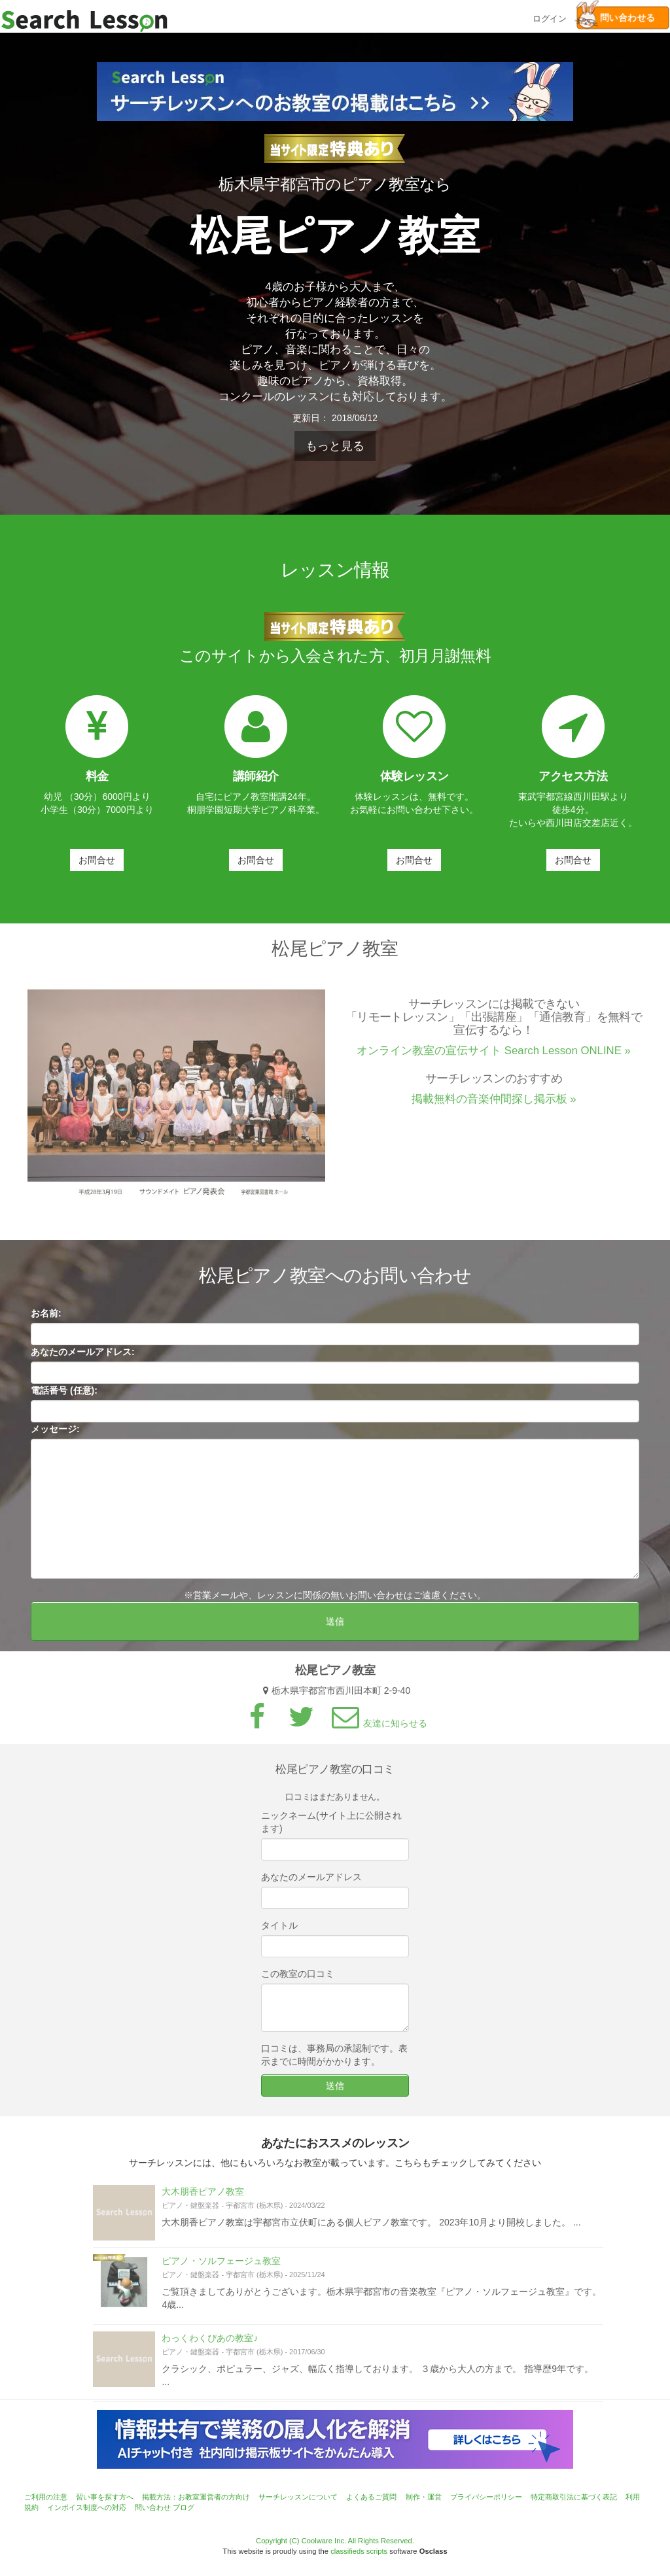 This screenshot has height=2576, width=670. I want to click on 大木朋香ピアノ教室, so click(203, 2196).